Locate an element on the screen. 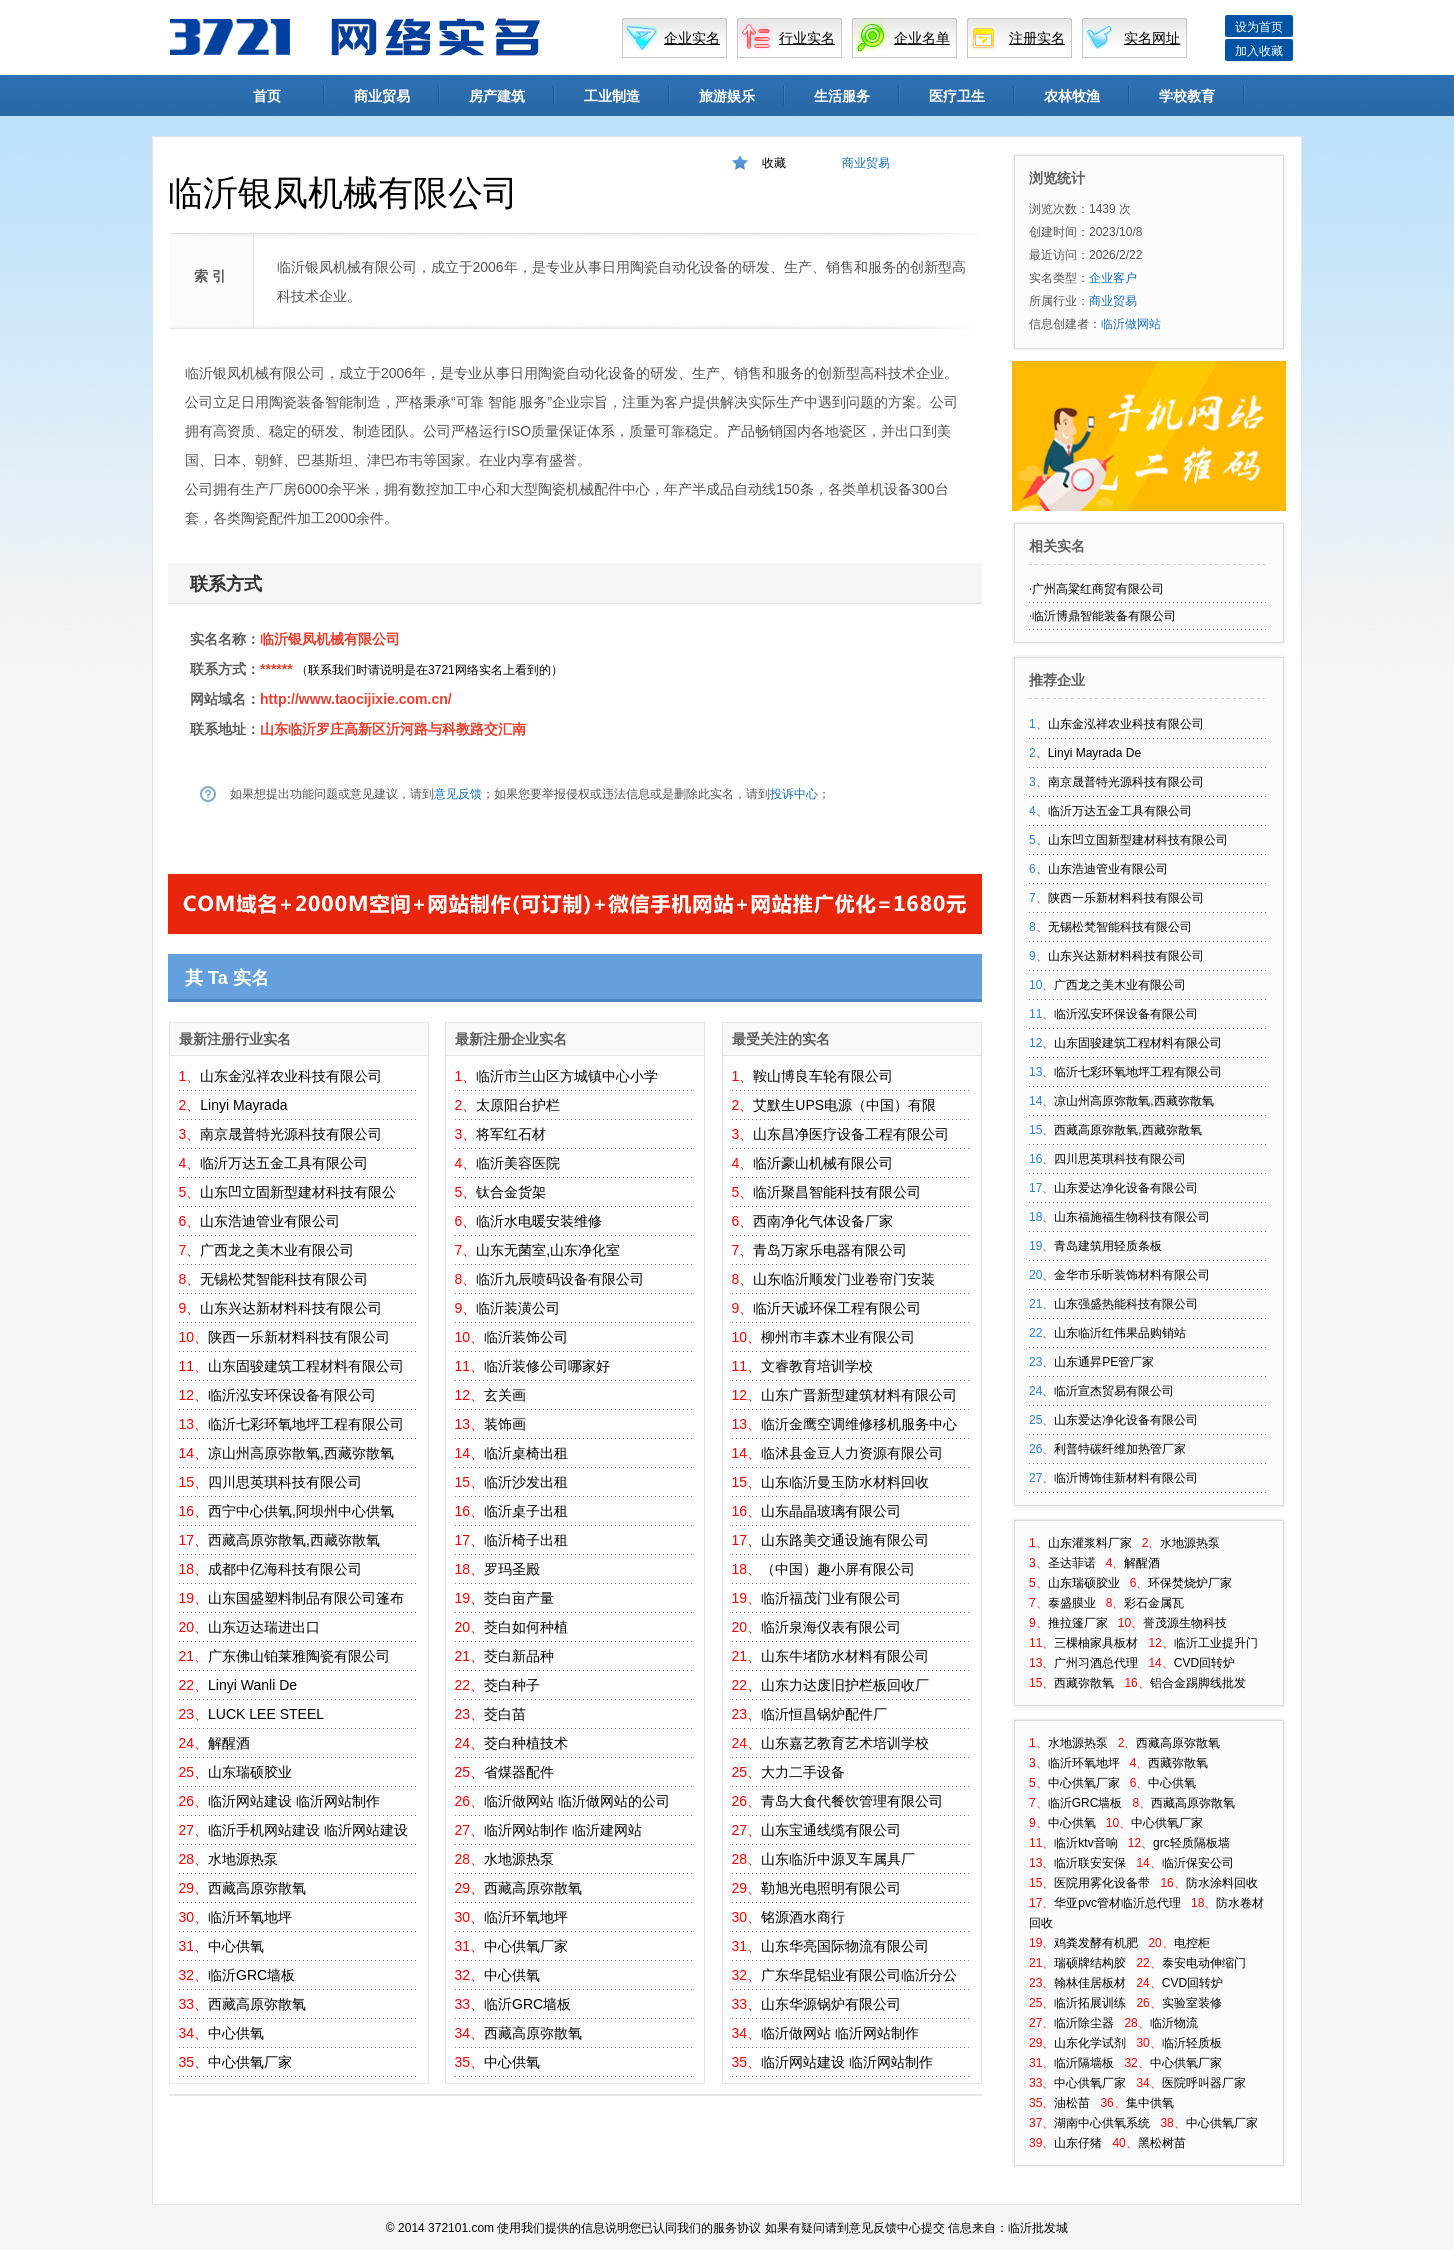  临沂金鹰空调维修移机服务中心 is located at coordinates (859, 1424).